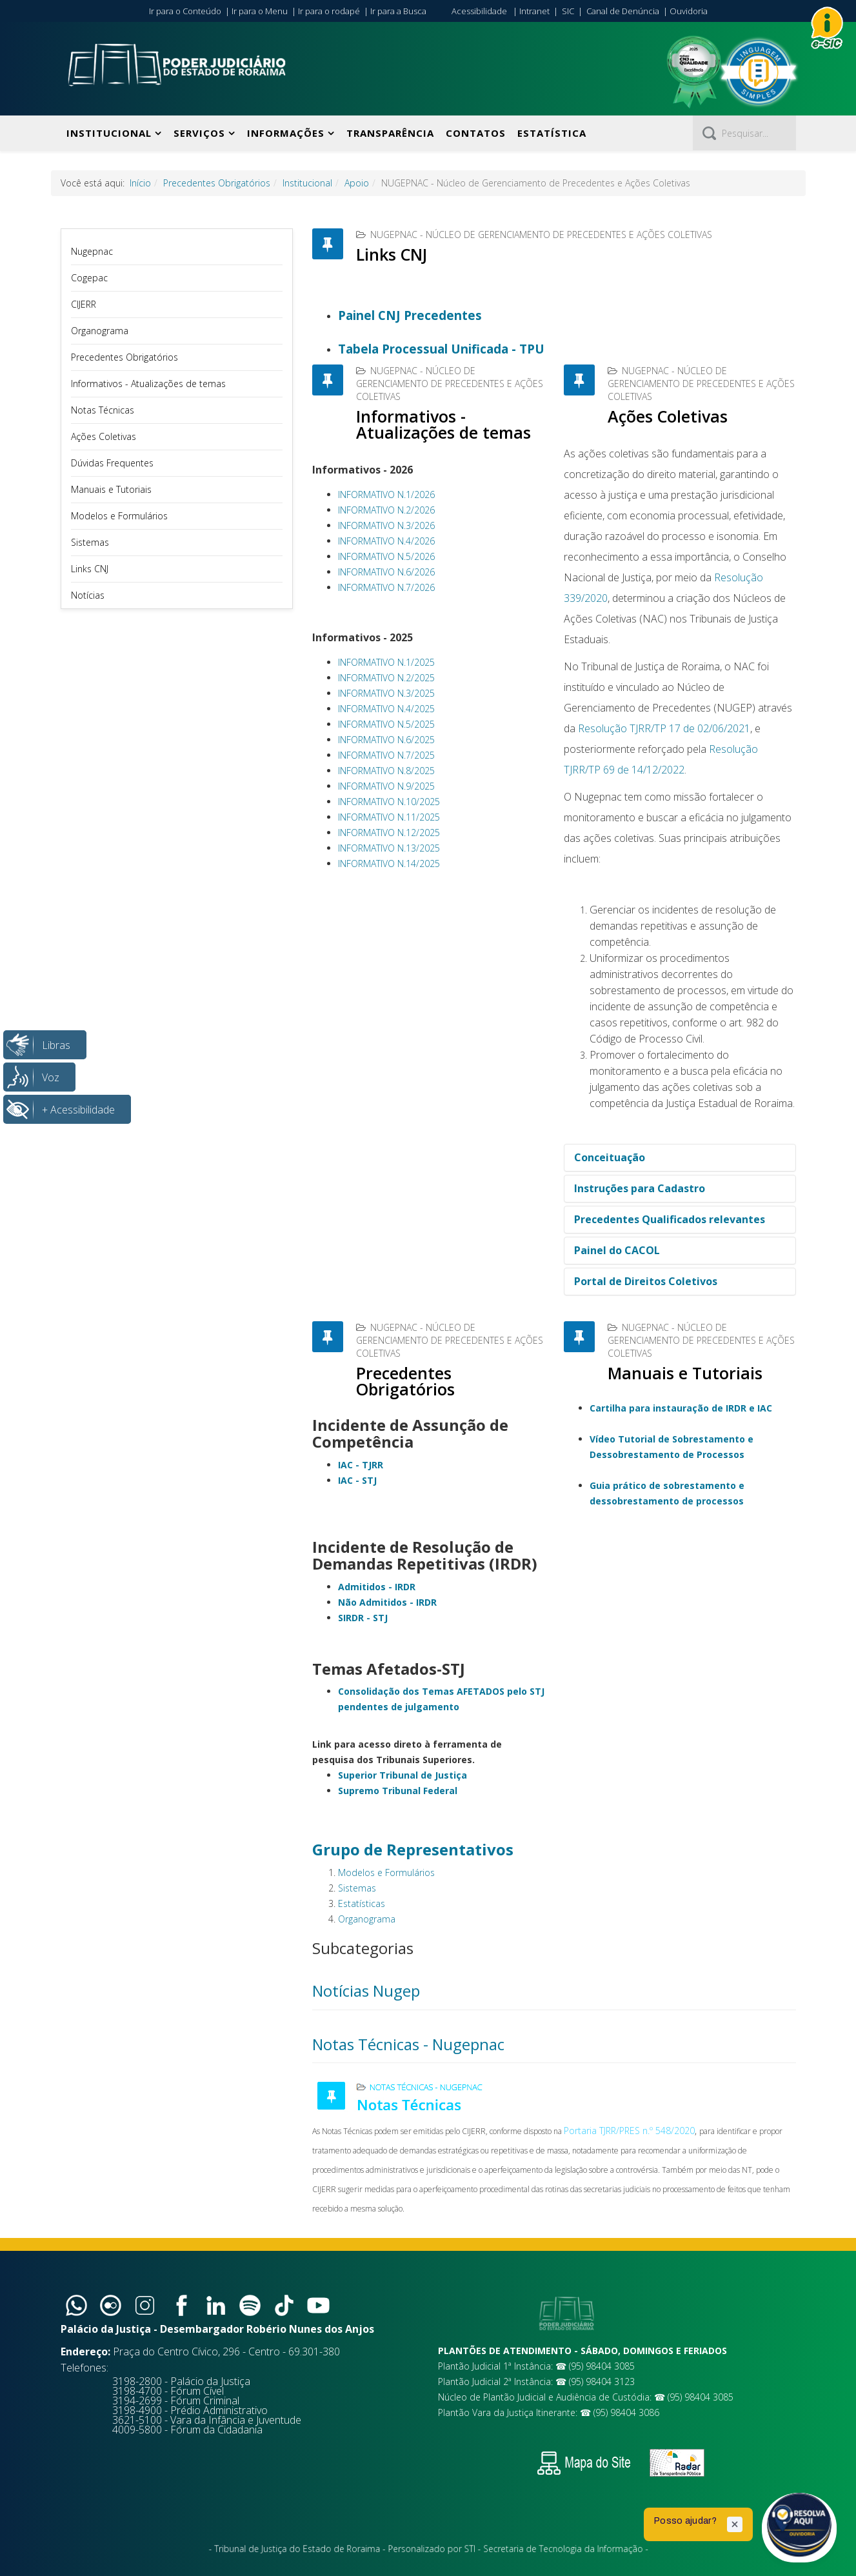 This screenshot has height=2576, width=856. What do you see at coordinates (83, 304) in the screenshot?
I see `CIJERR` at bounding box center [83, 304].